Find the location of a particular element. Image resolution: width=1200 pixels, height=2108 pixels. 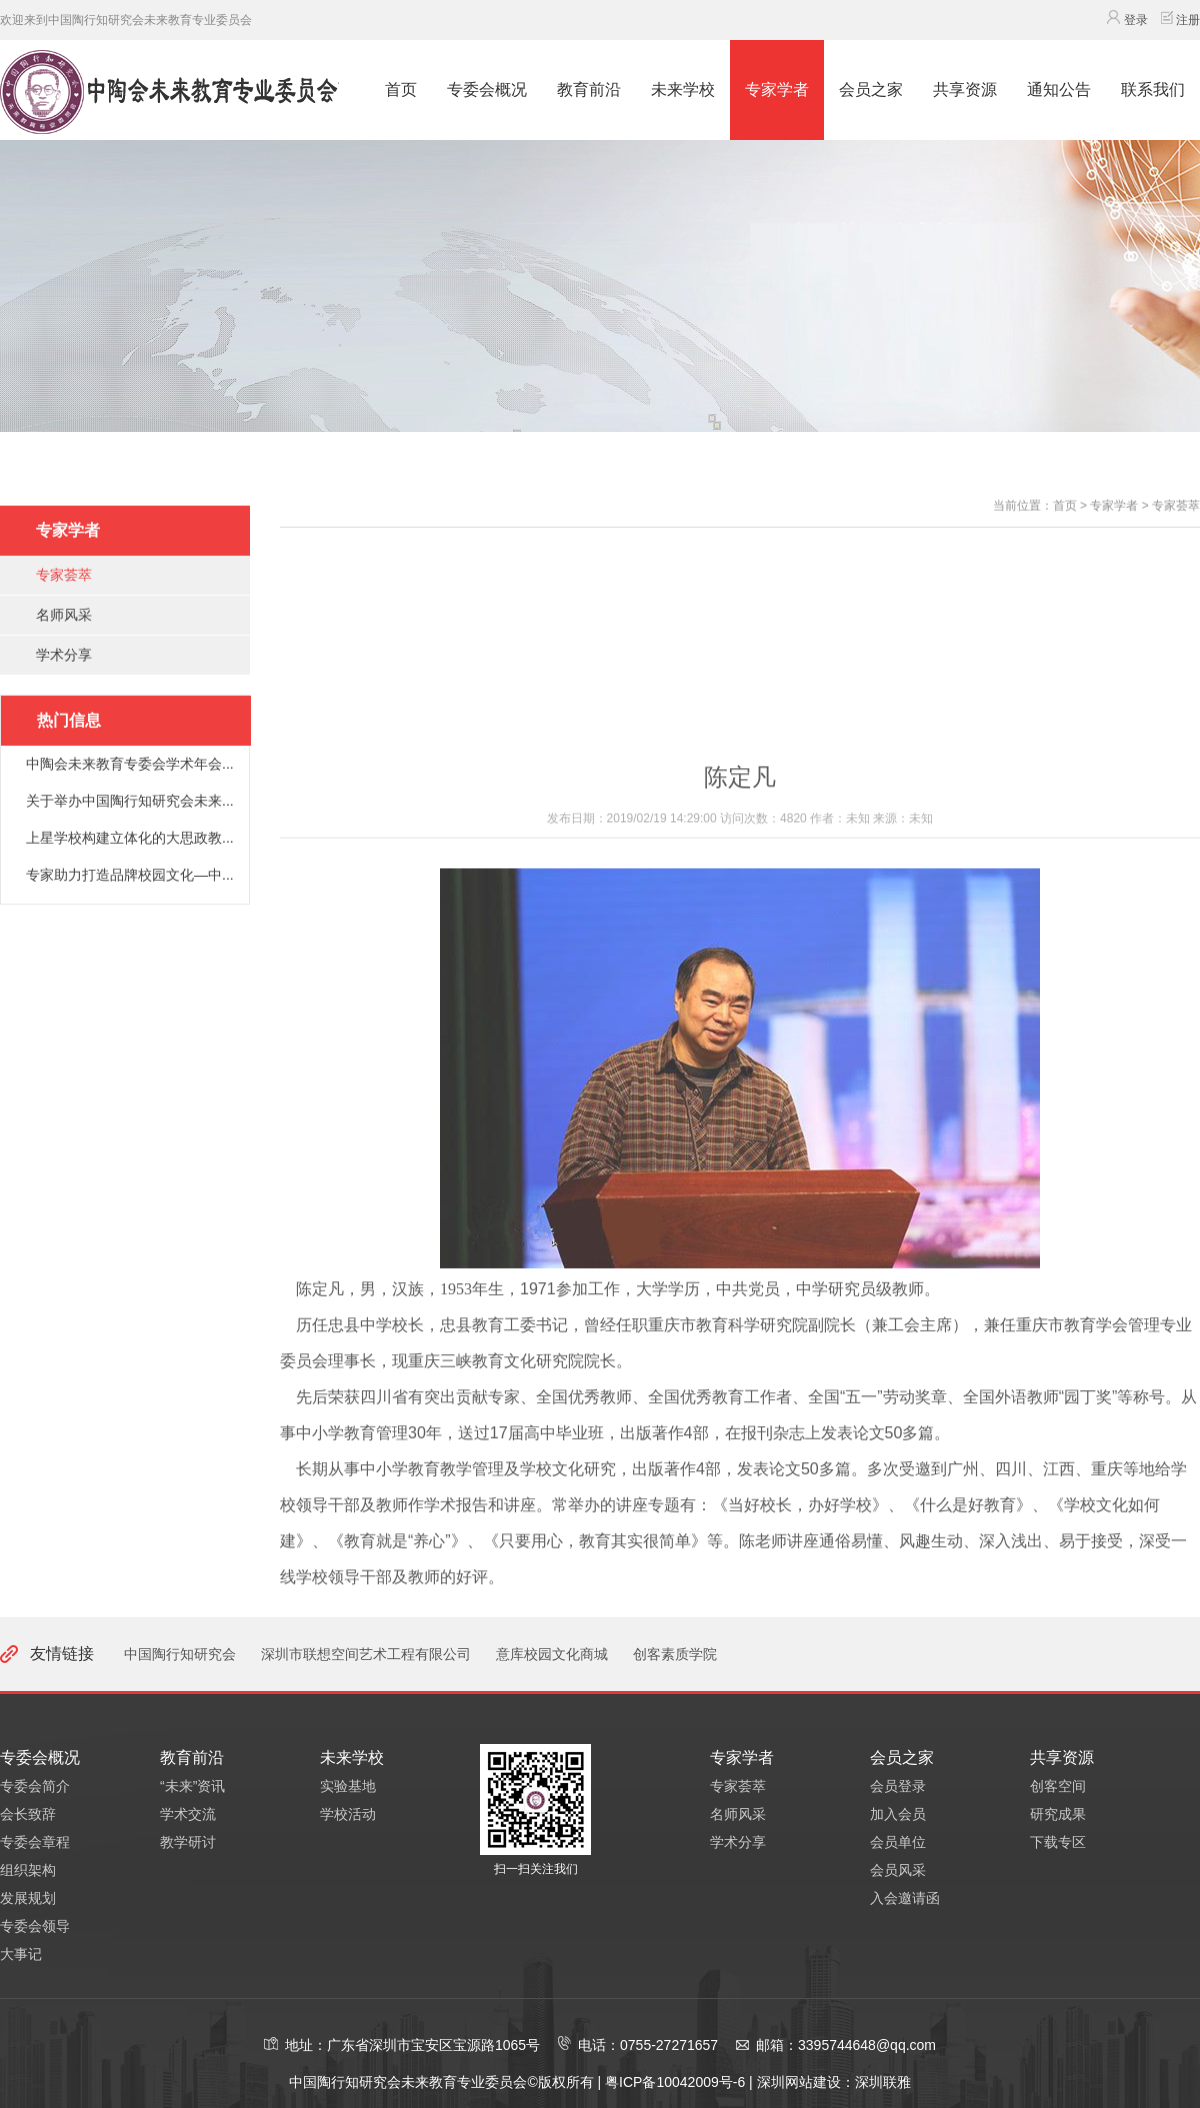

通知公告 is located at coordinates (1059, 89).